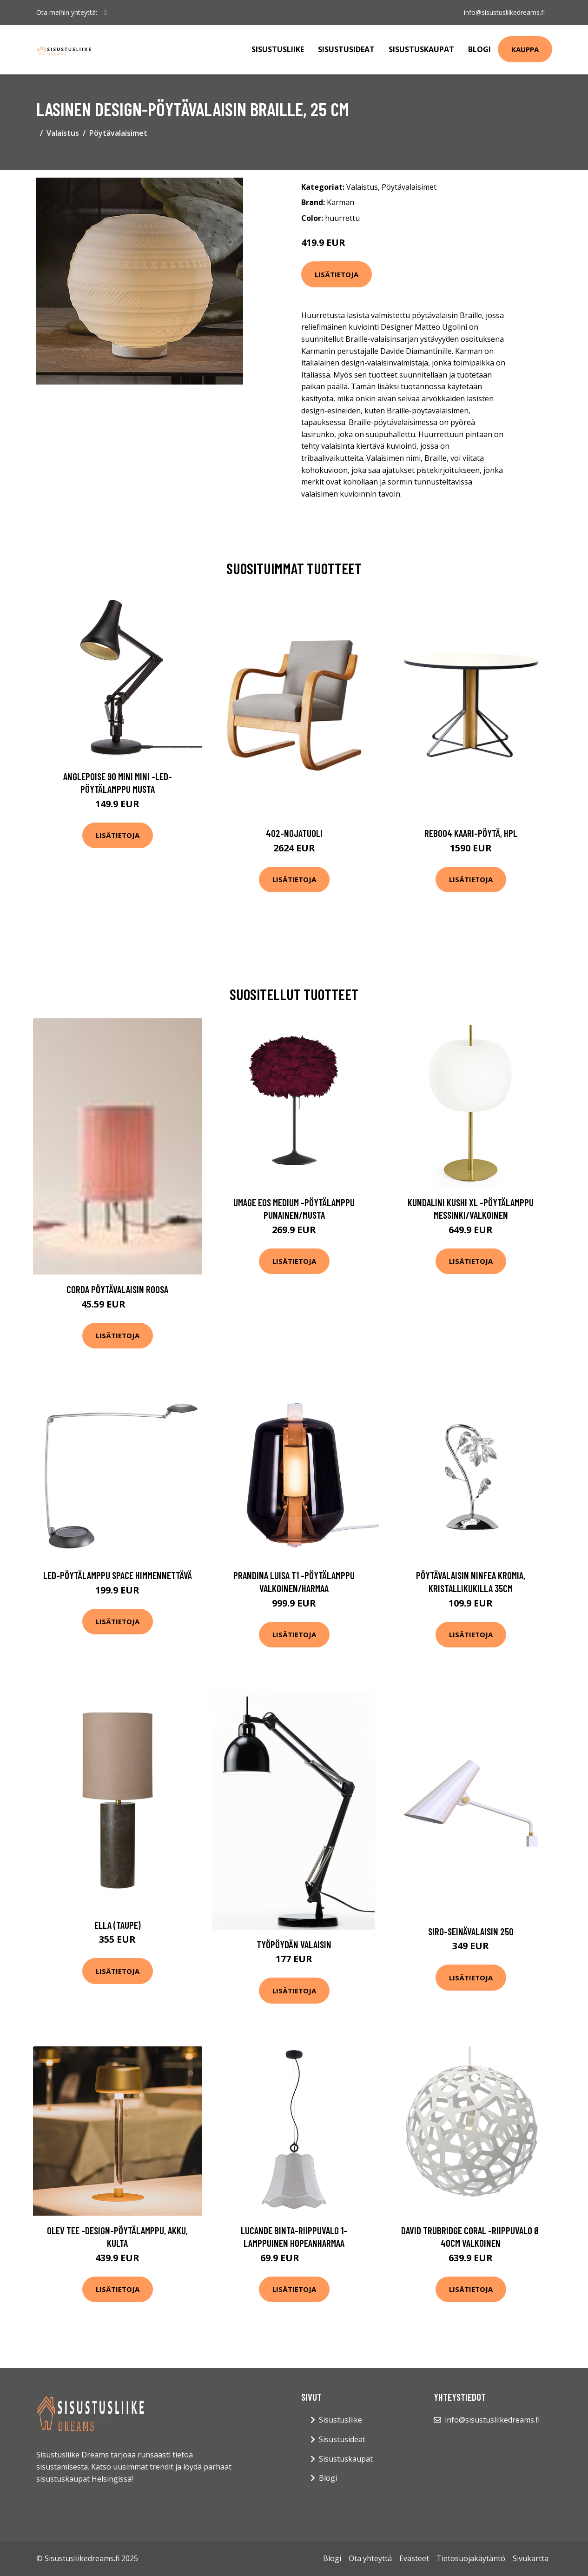 The image size is (588, 2576). Describe the element at coordinates (294, 833) in the screenshot. I see `402-nojatuoli` at that location.